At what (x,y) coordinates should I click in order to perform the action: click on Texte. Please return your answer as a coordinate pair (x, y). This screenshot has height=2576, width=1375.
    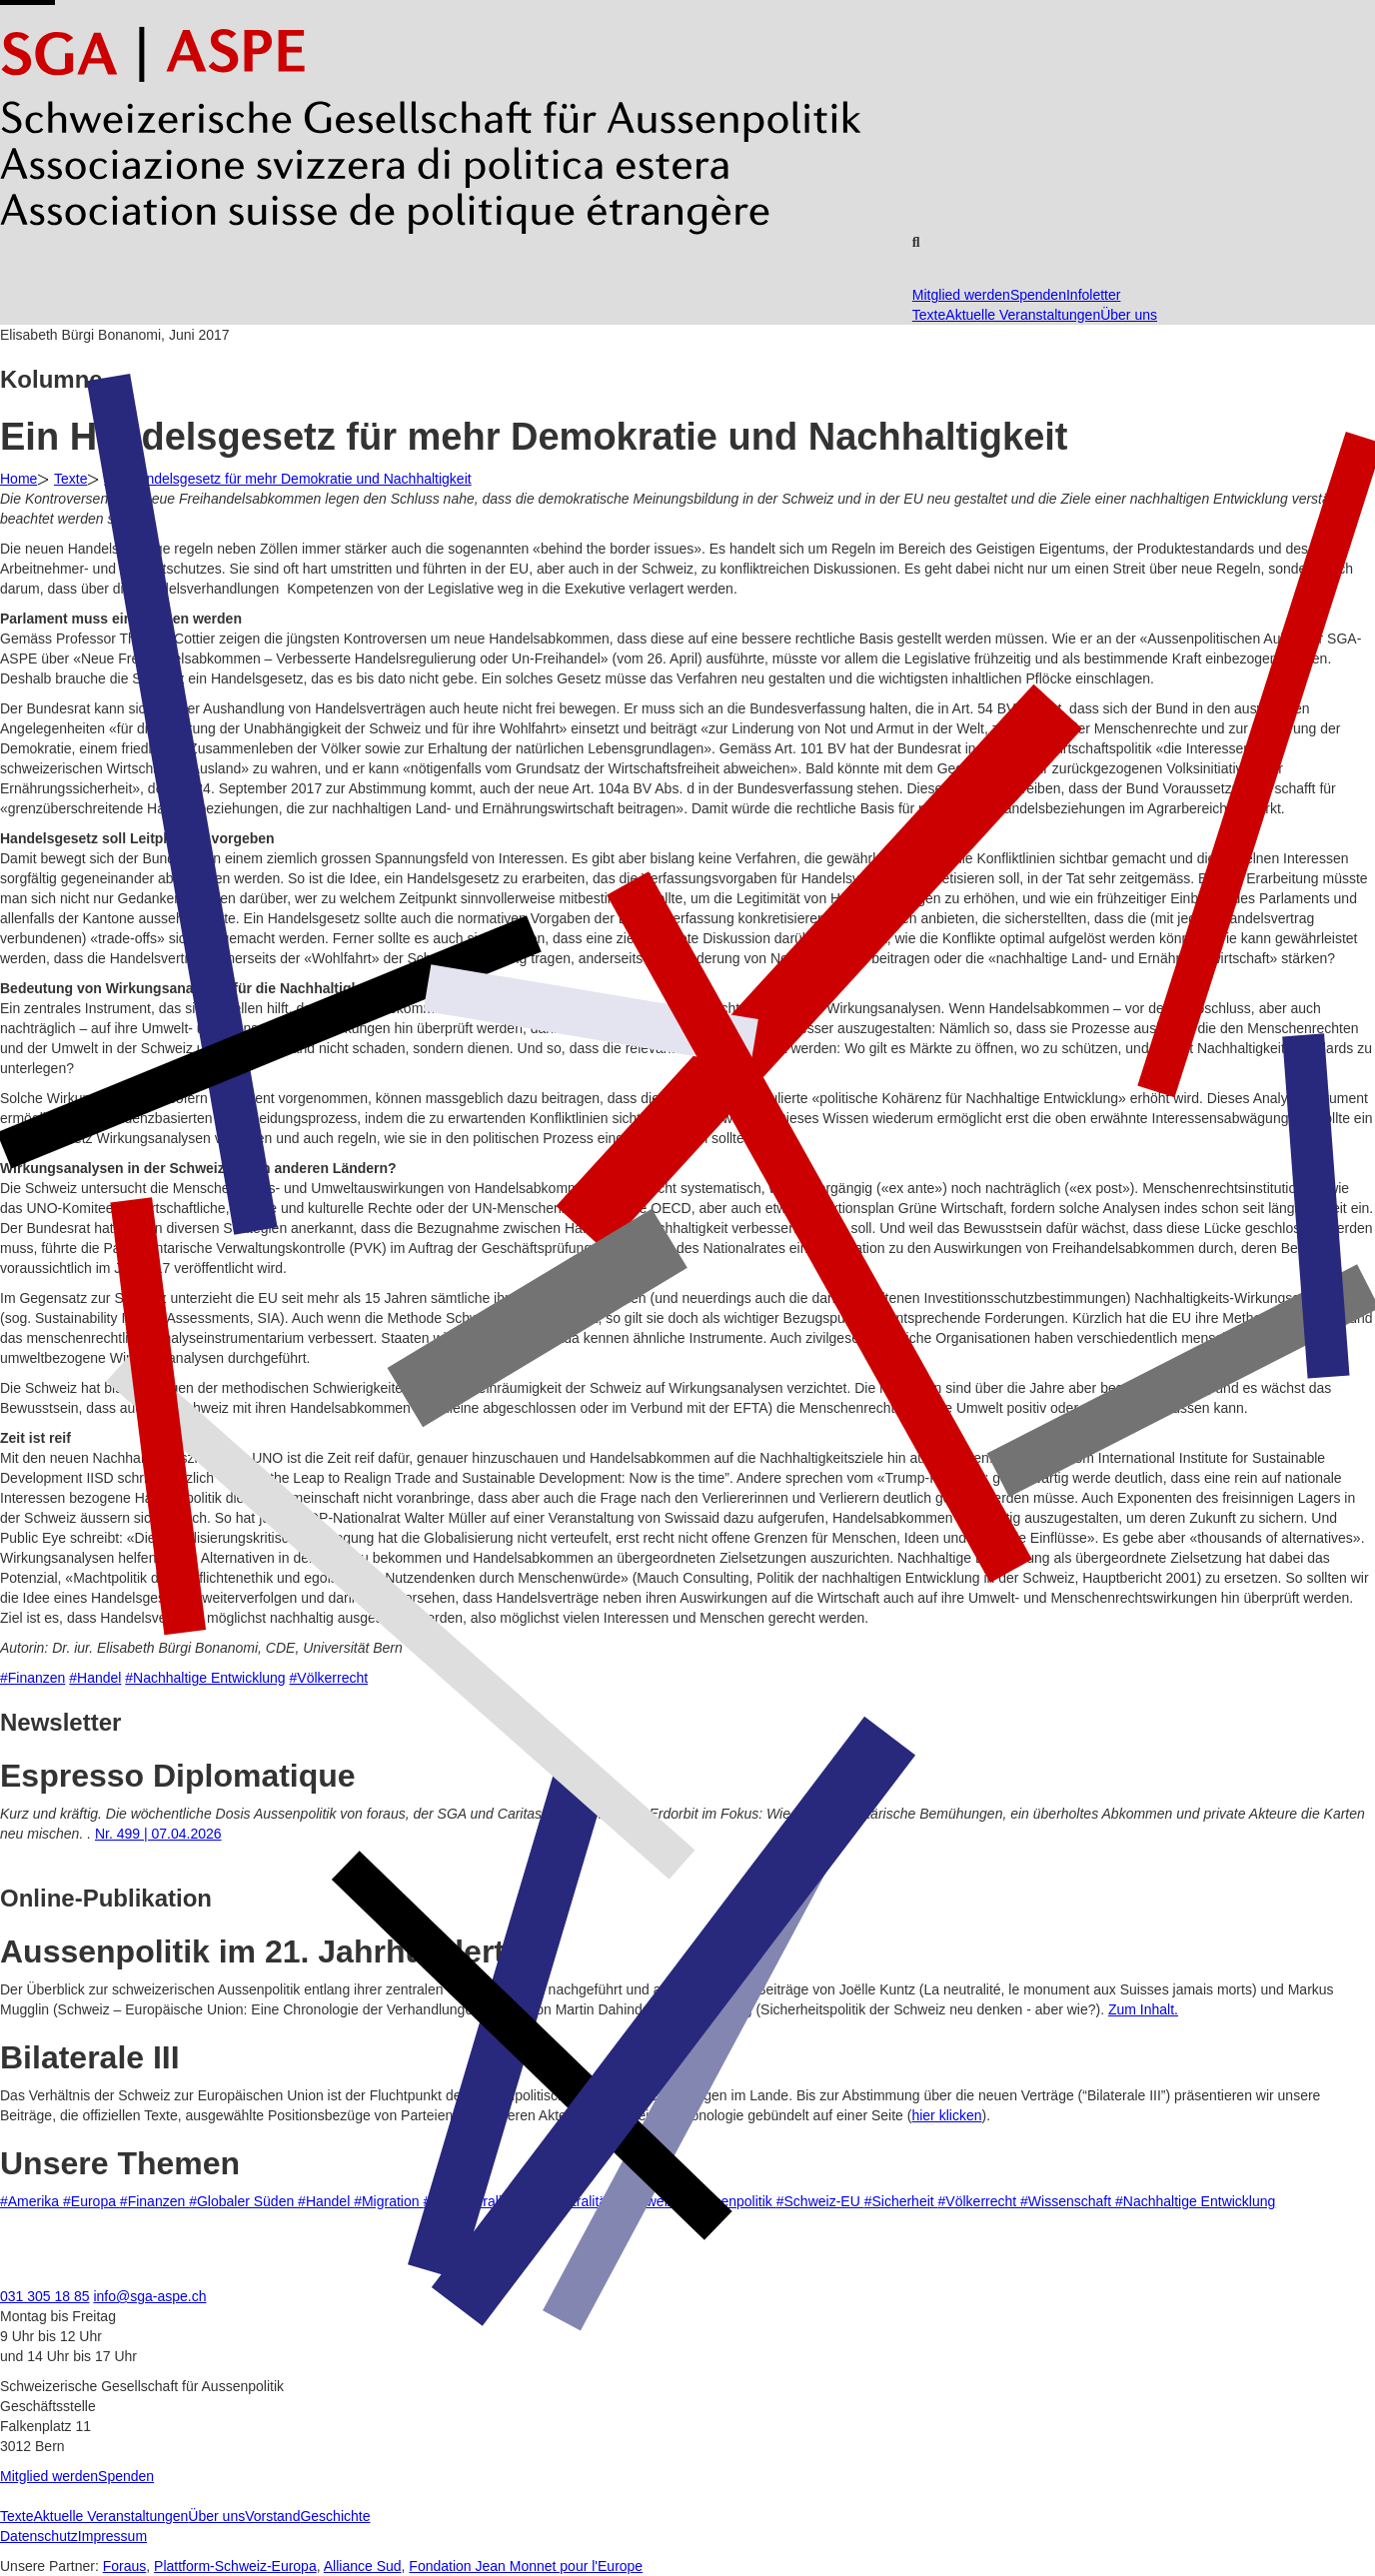
    Looking at the image, I should click on (928, 315).